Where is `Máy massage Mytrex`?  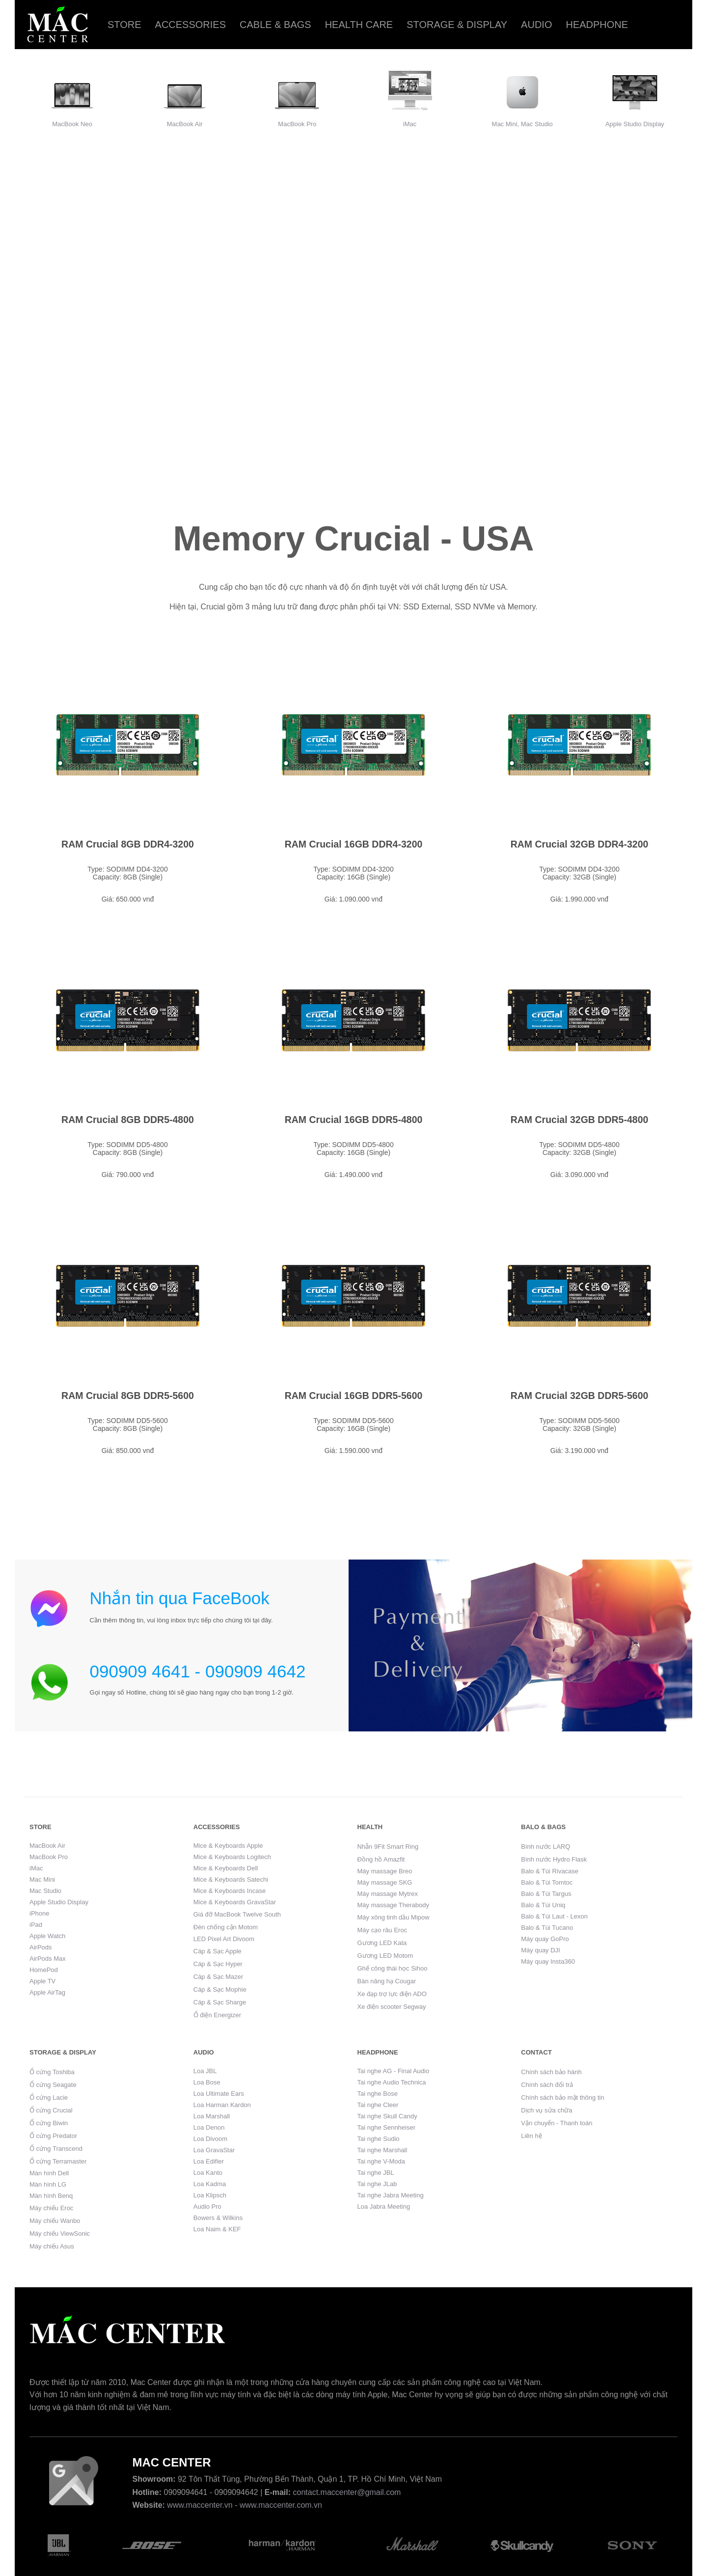 Máy massage Mytrex is located at coordinates (387, 1893).